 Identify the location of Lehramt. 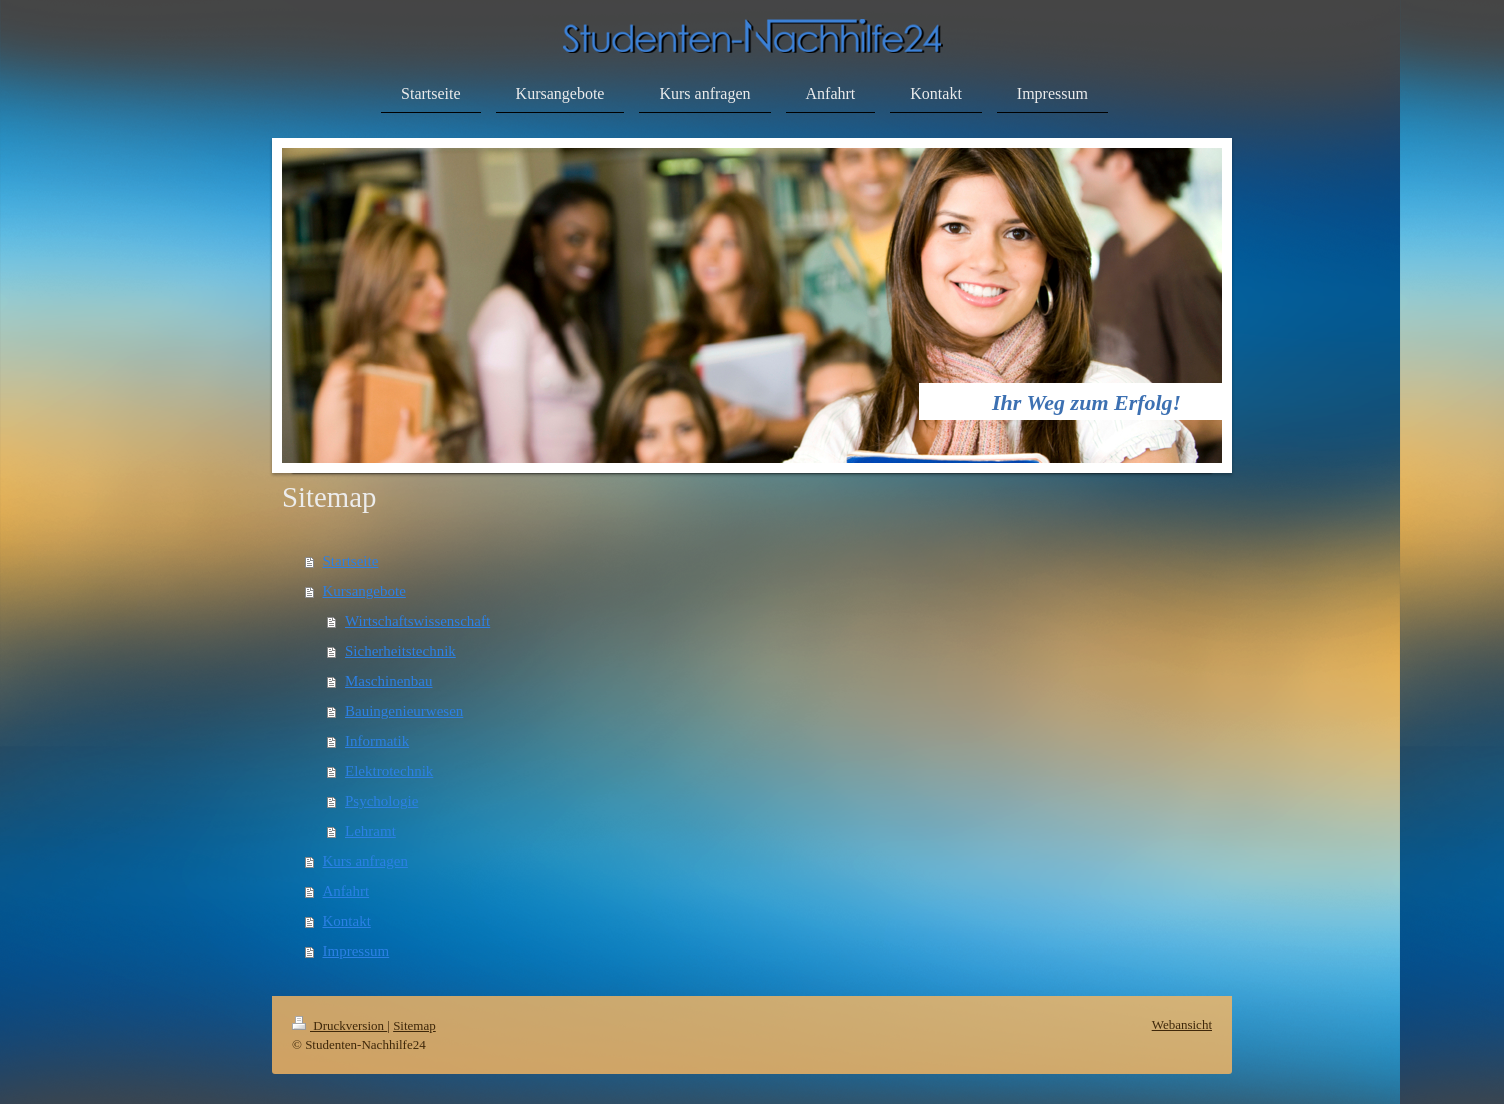
(370, 831).